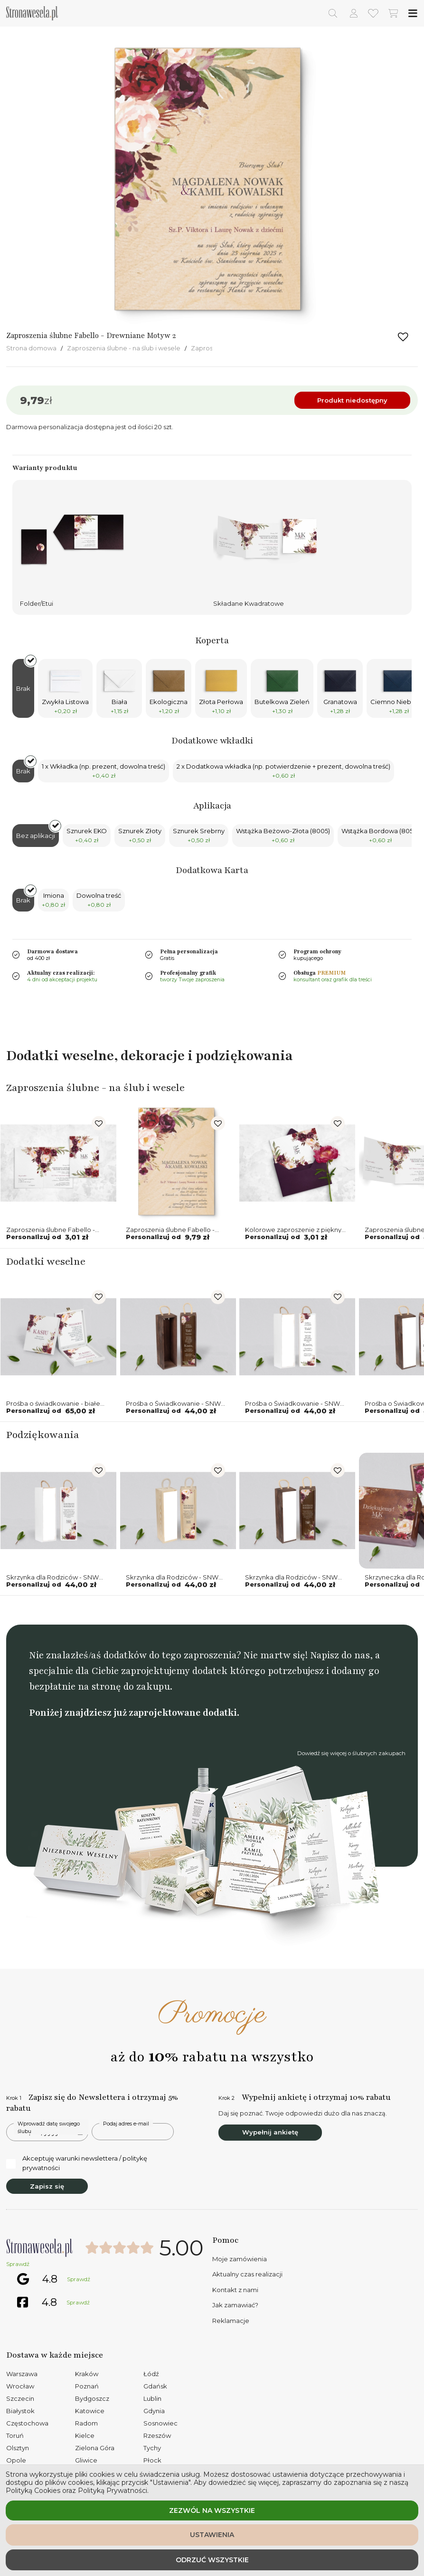  I want to click on Jak zamawiać?, so click(235, 2305).